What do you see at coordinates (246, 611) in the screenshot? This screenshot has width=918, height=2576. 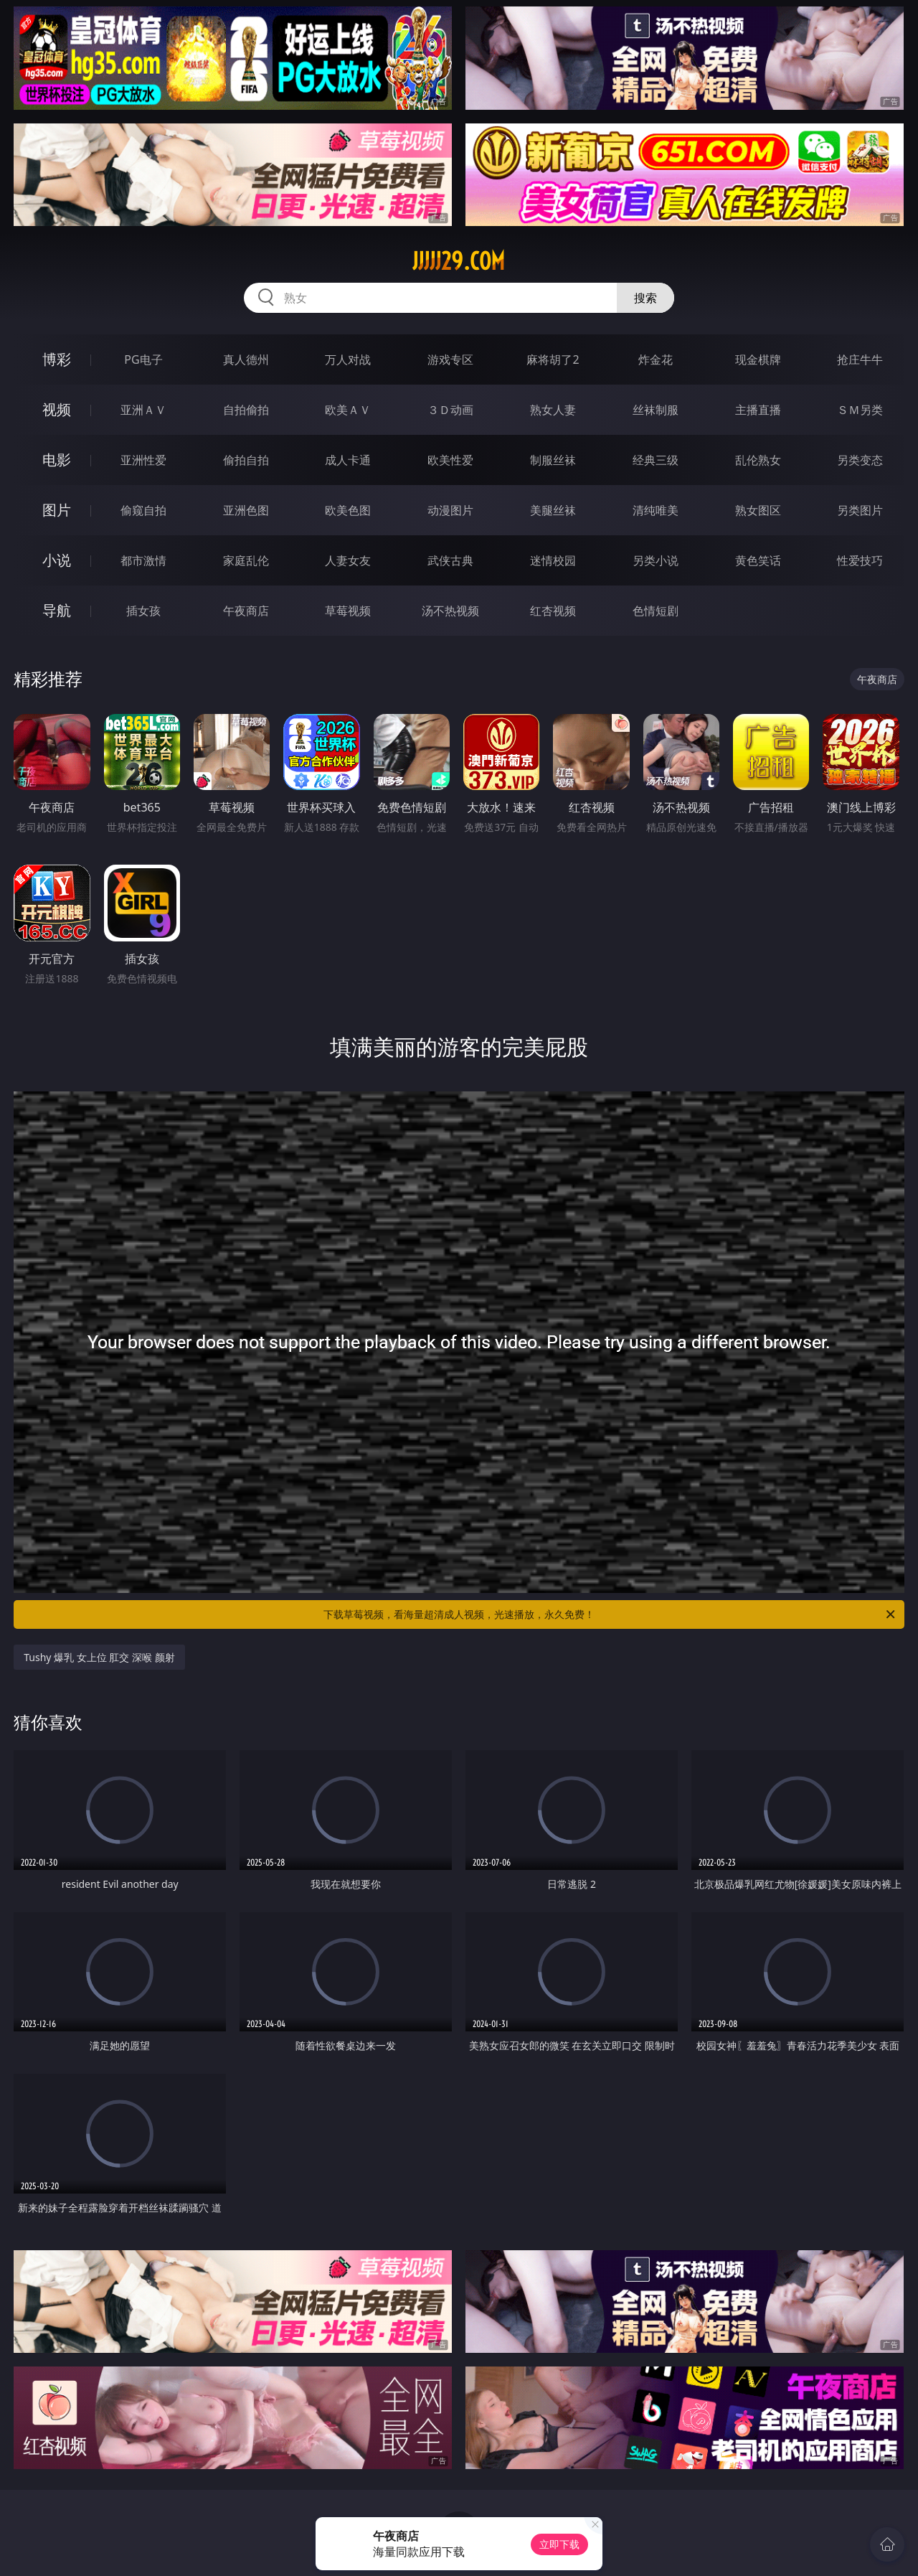 I see `午夜商店` at bounding box center [246, 611].